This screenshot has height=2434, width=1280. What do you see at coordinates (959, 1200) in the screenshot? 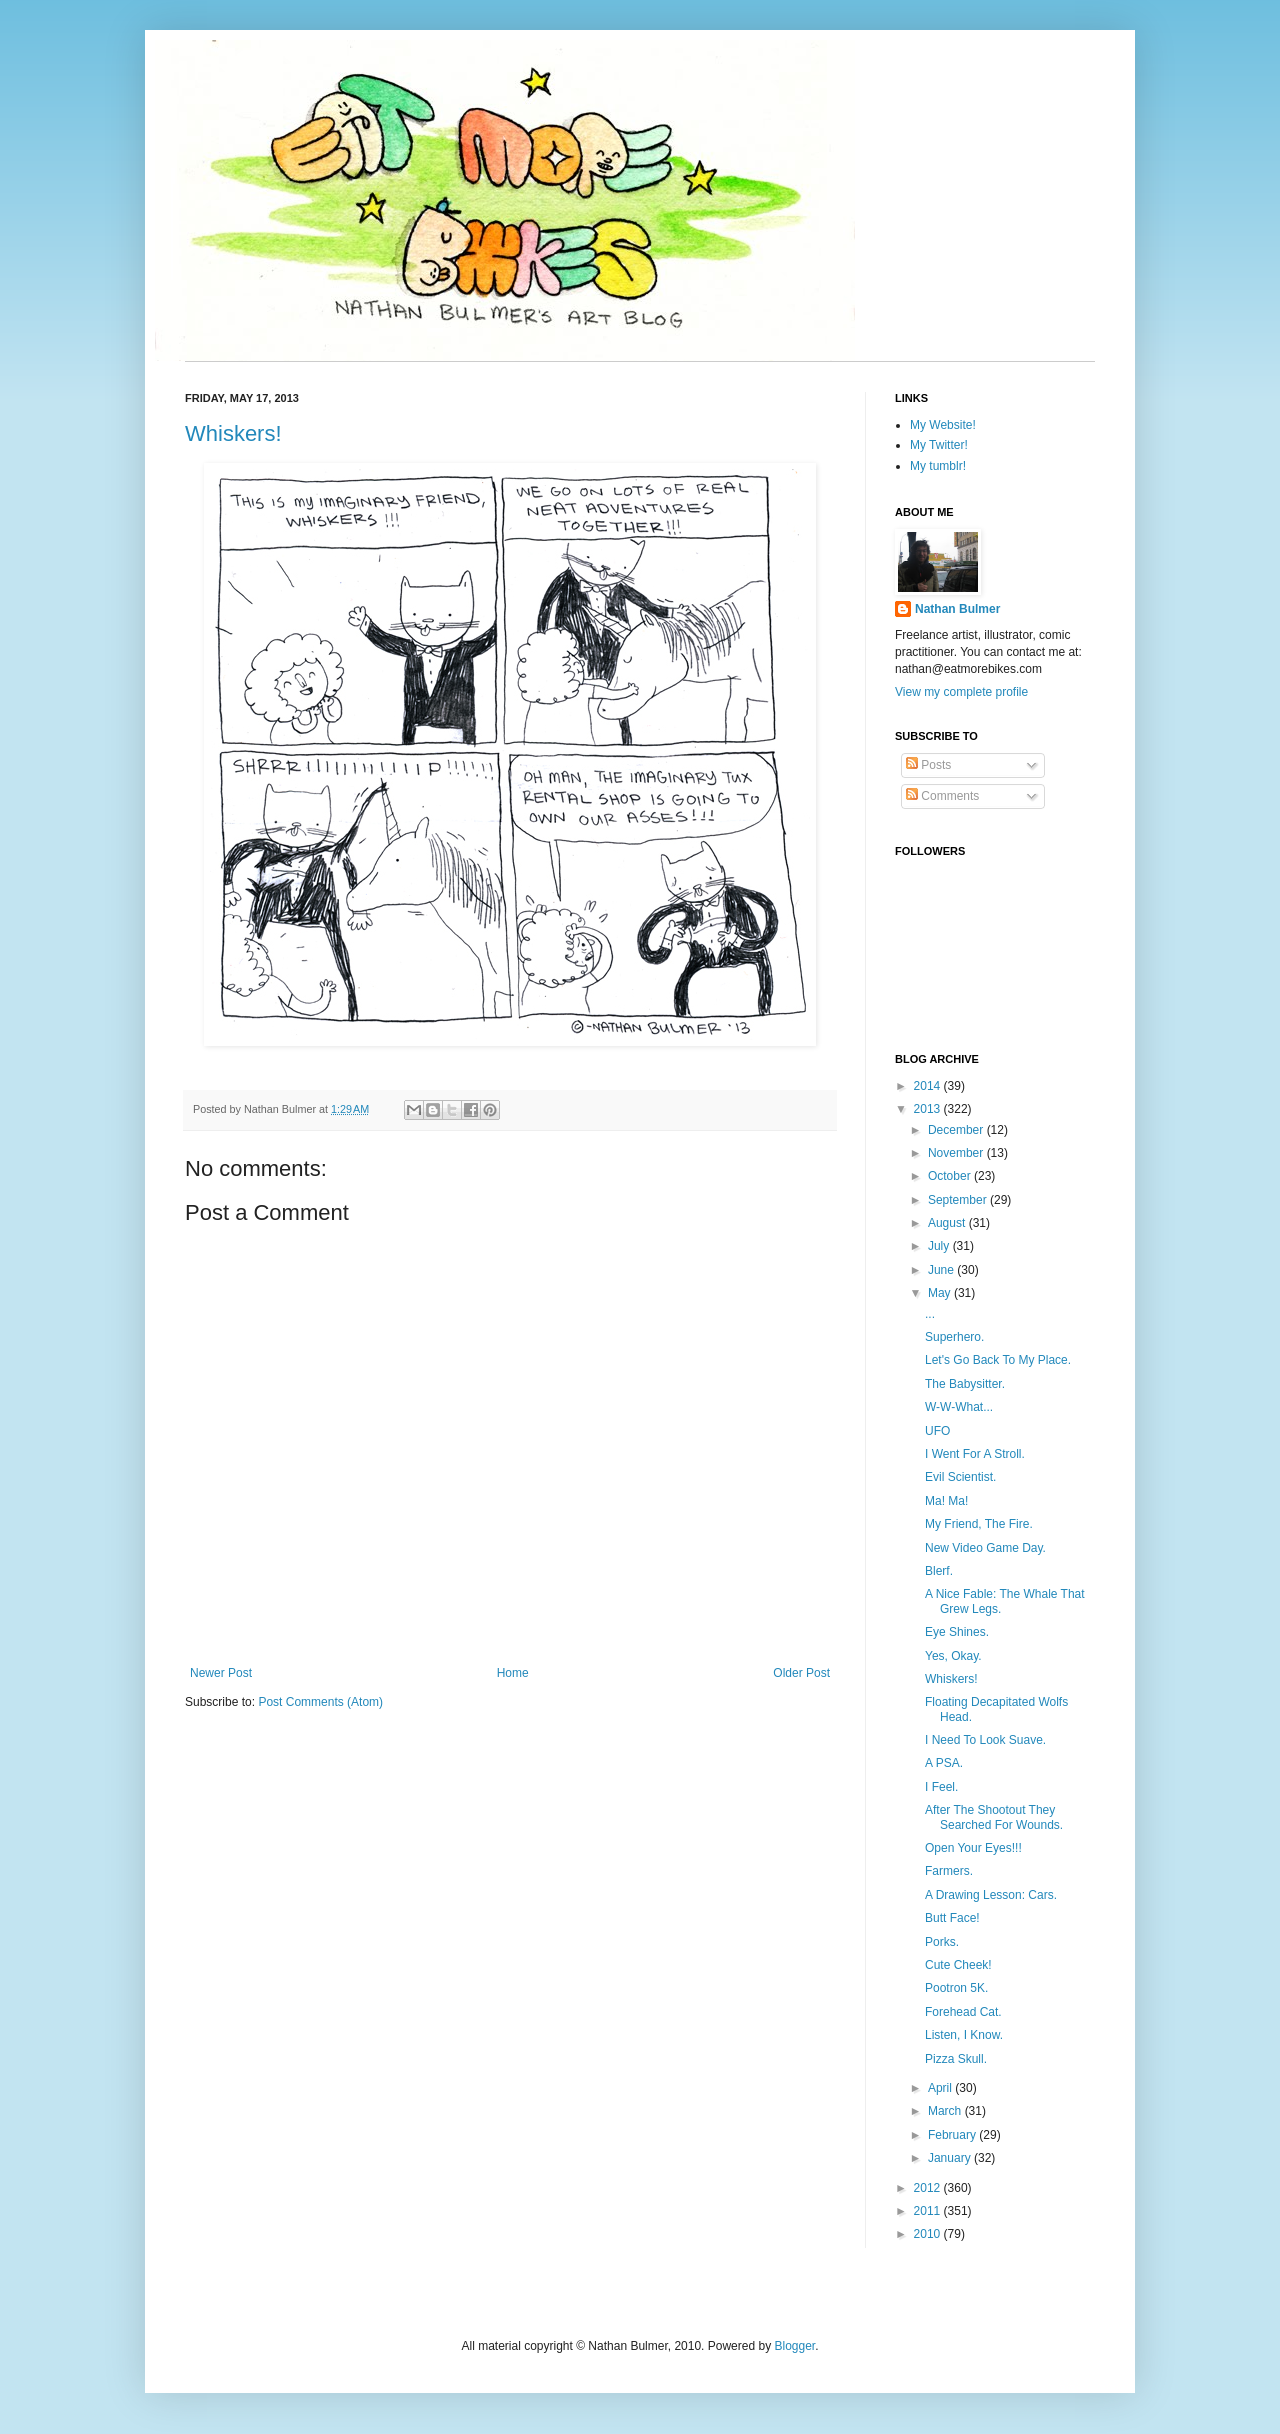
I see `September` at bounding box center [959, 1200].